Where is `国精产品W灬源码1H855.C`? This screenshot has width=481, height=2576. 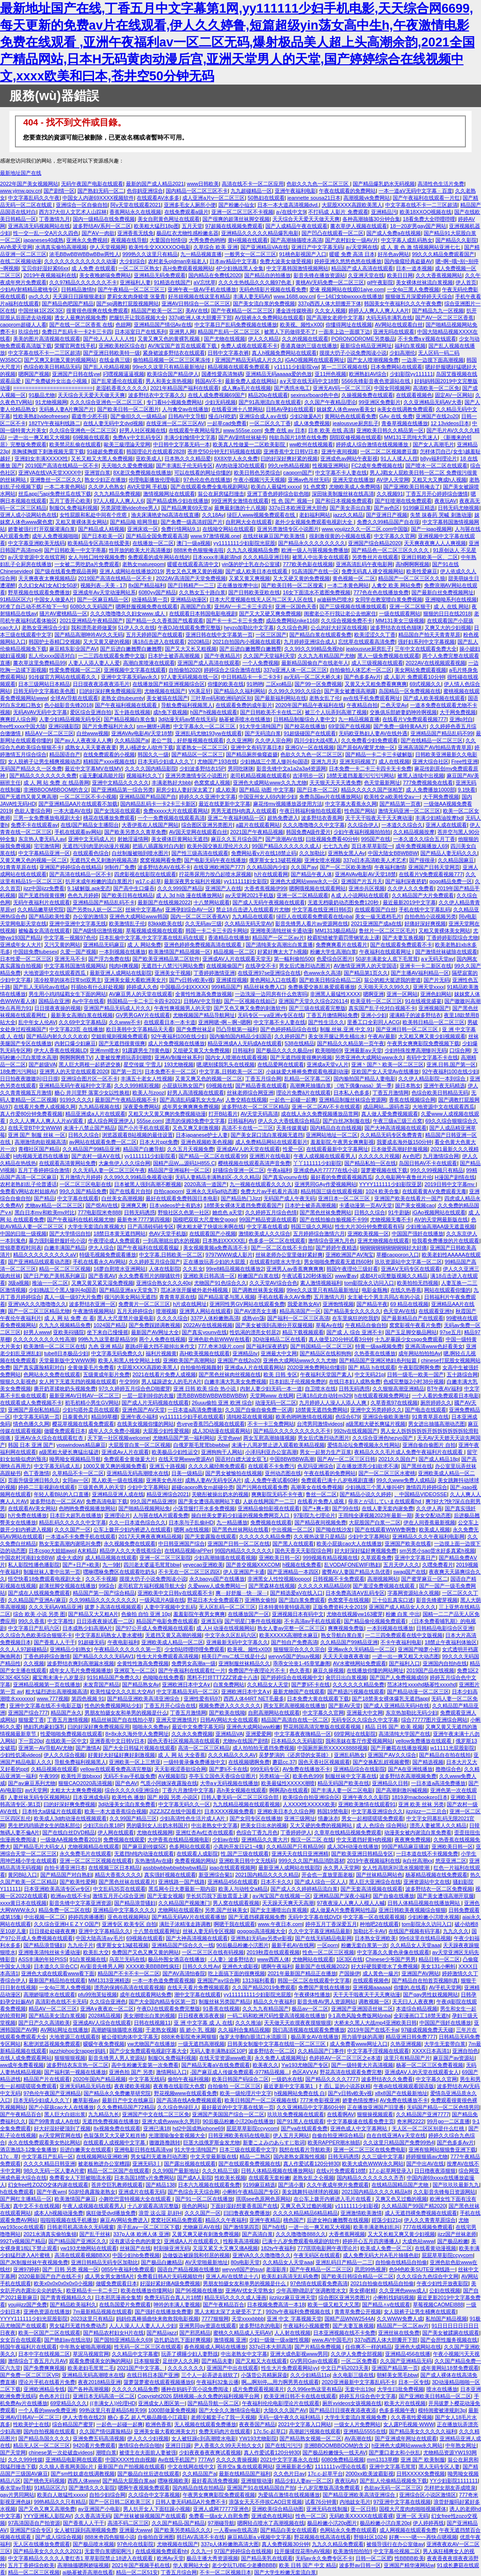 国精产品W灬源码1H855.C is located at coordinates (184, 1163).